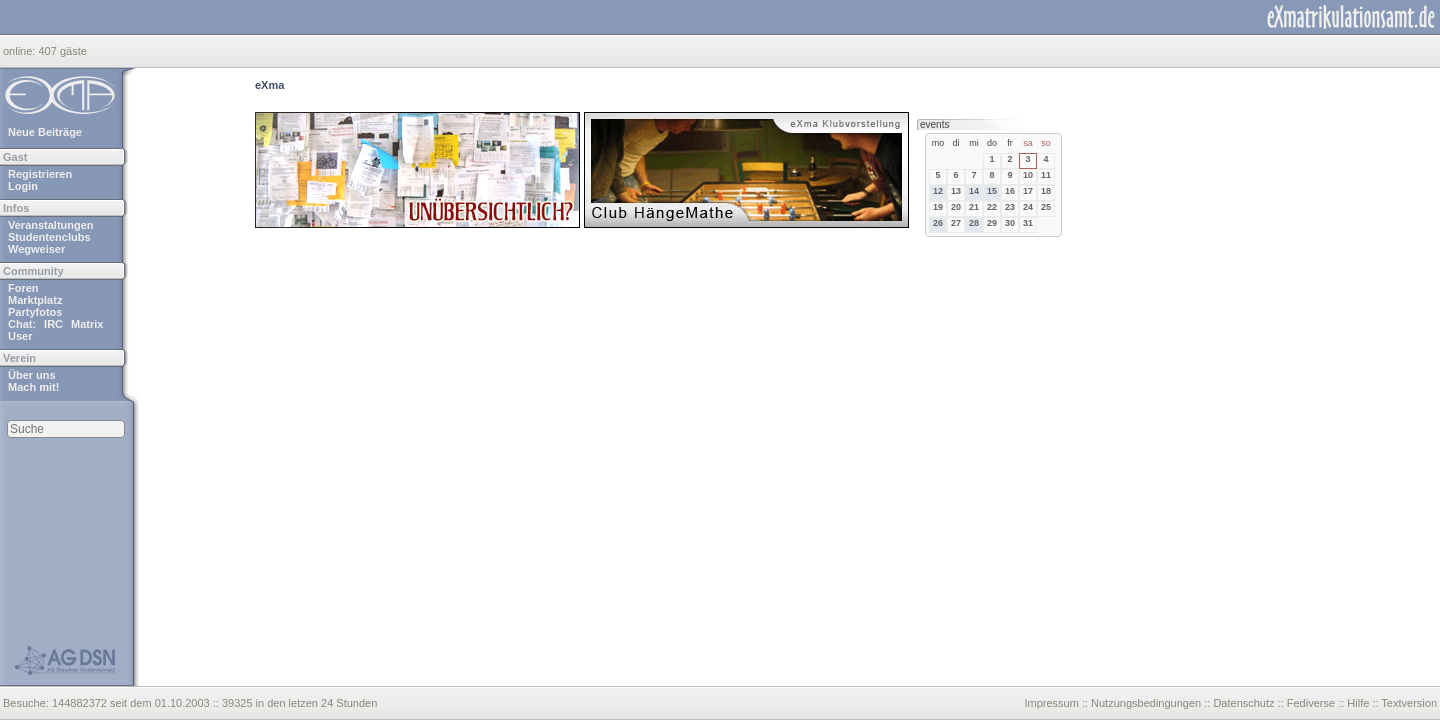  I want to click on 31, so click(1028, 223).